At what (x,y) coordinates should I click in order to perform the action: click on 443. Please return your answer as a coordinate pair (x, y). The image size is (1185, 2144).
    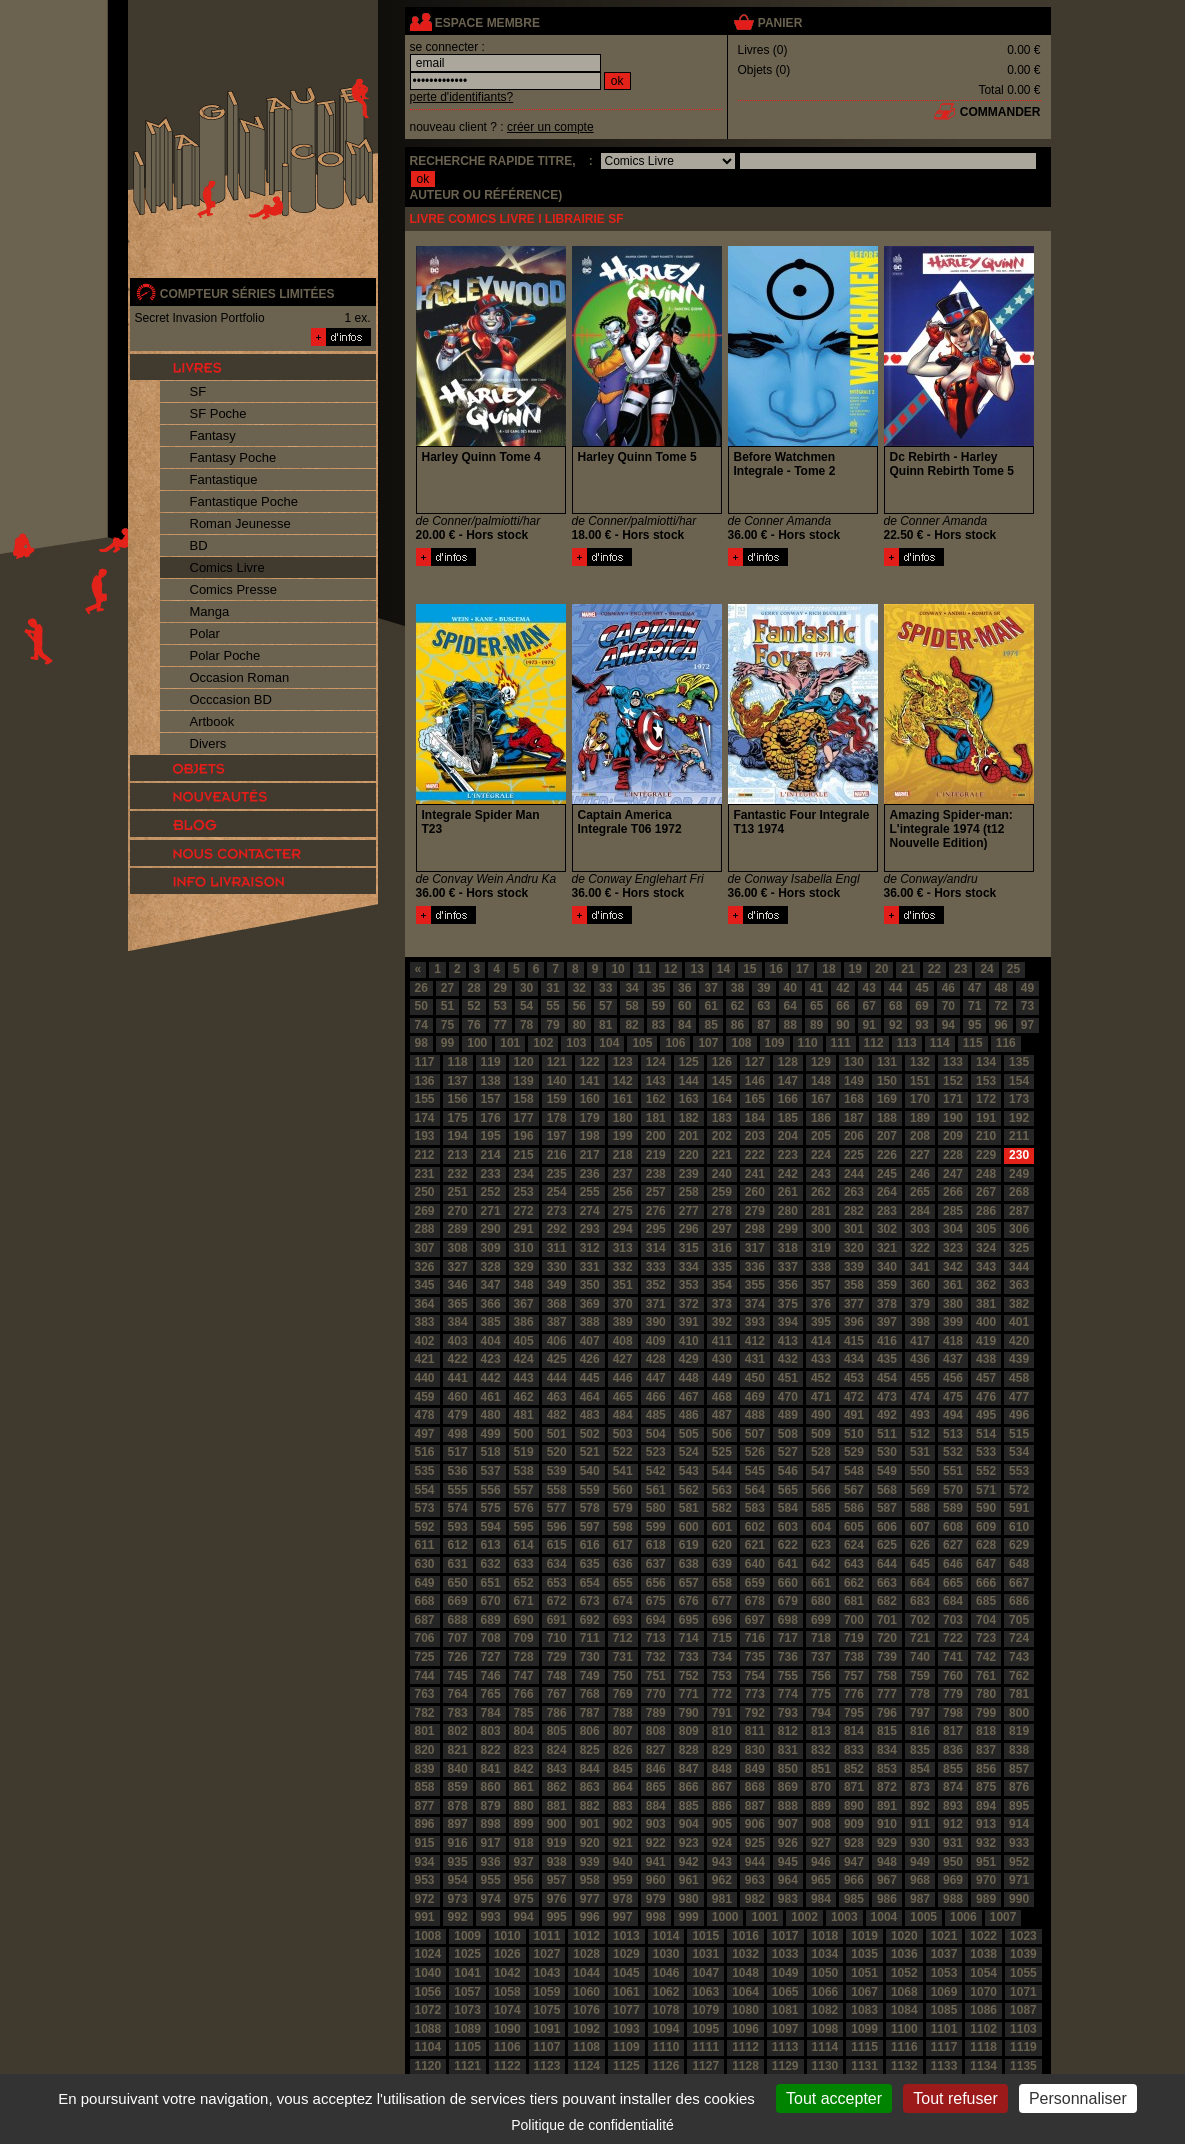
    Looking at the image, I should click on (524, 1378).